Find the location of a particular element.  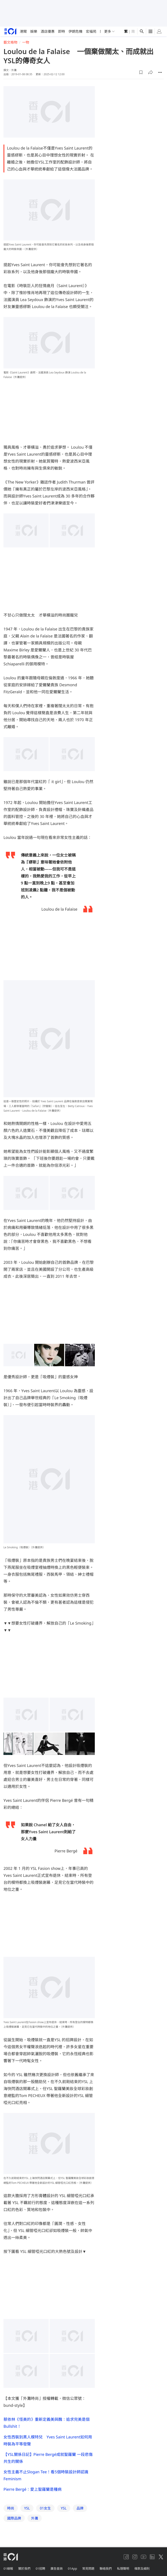

常見問題 is located at coordinates (88, 2568).